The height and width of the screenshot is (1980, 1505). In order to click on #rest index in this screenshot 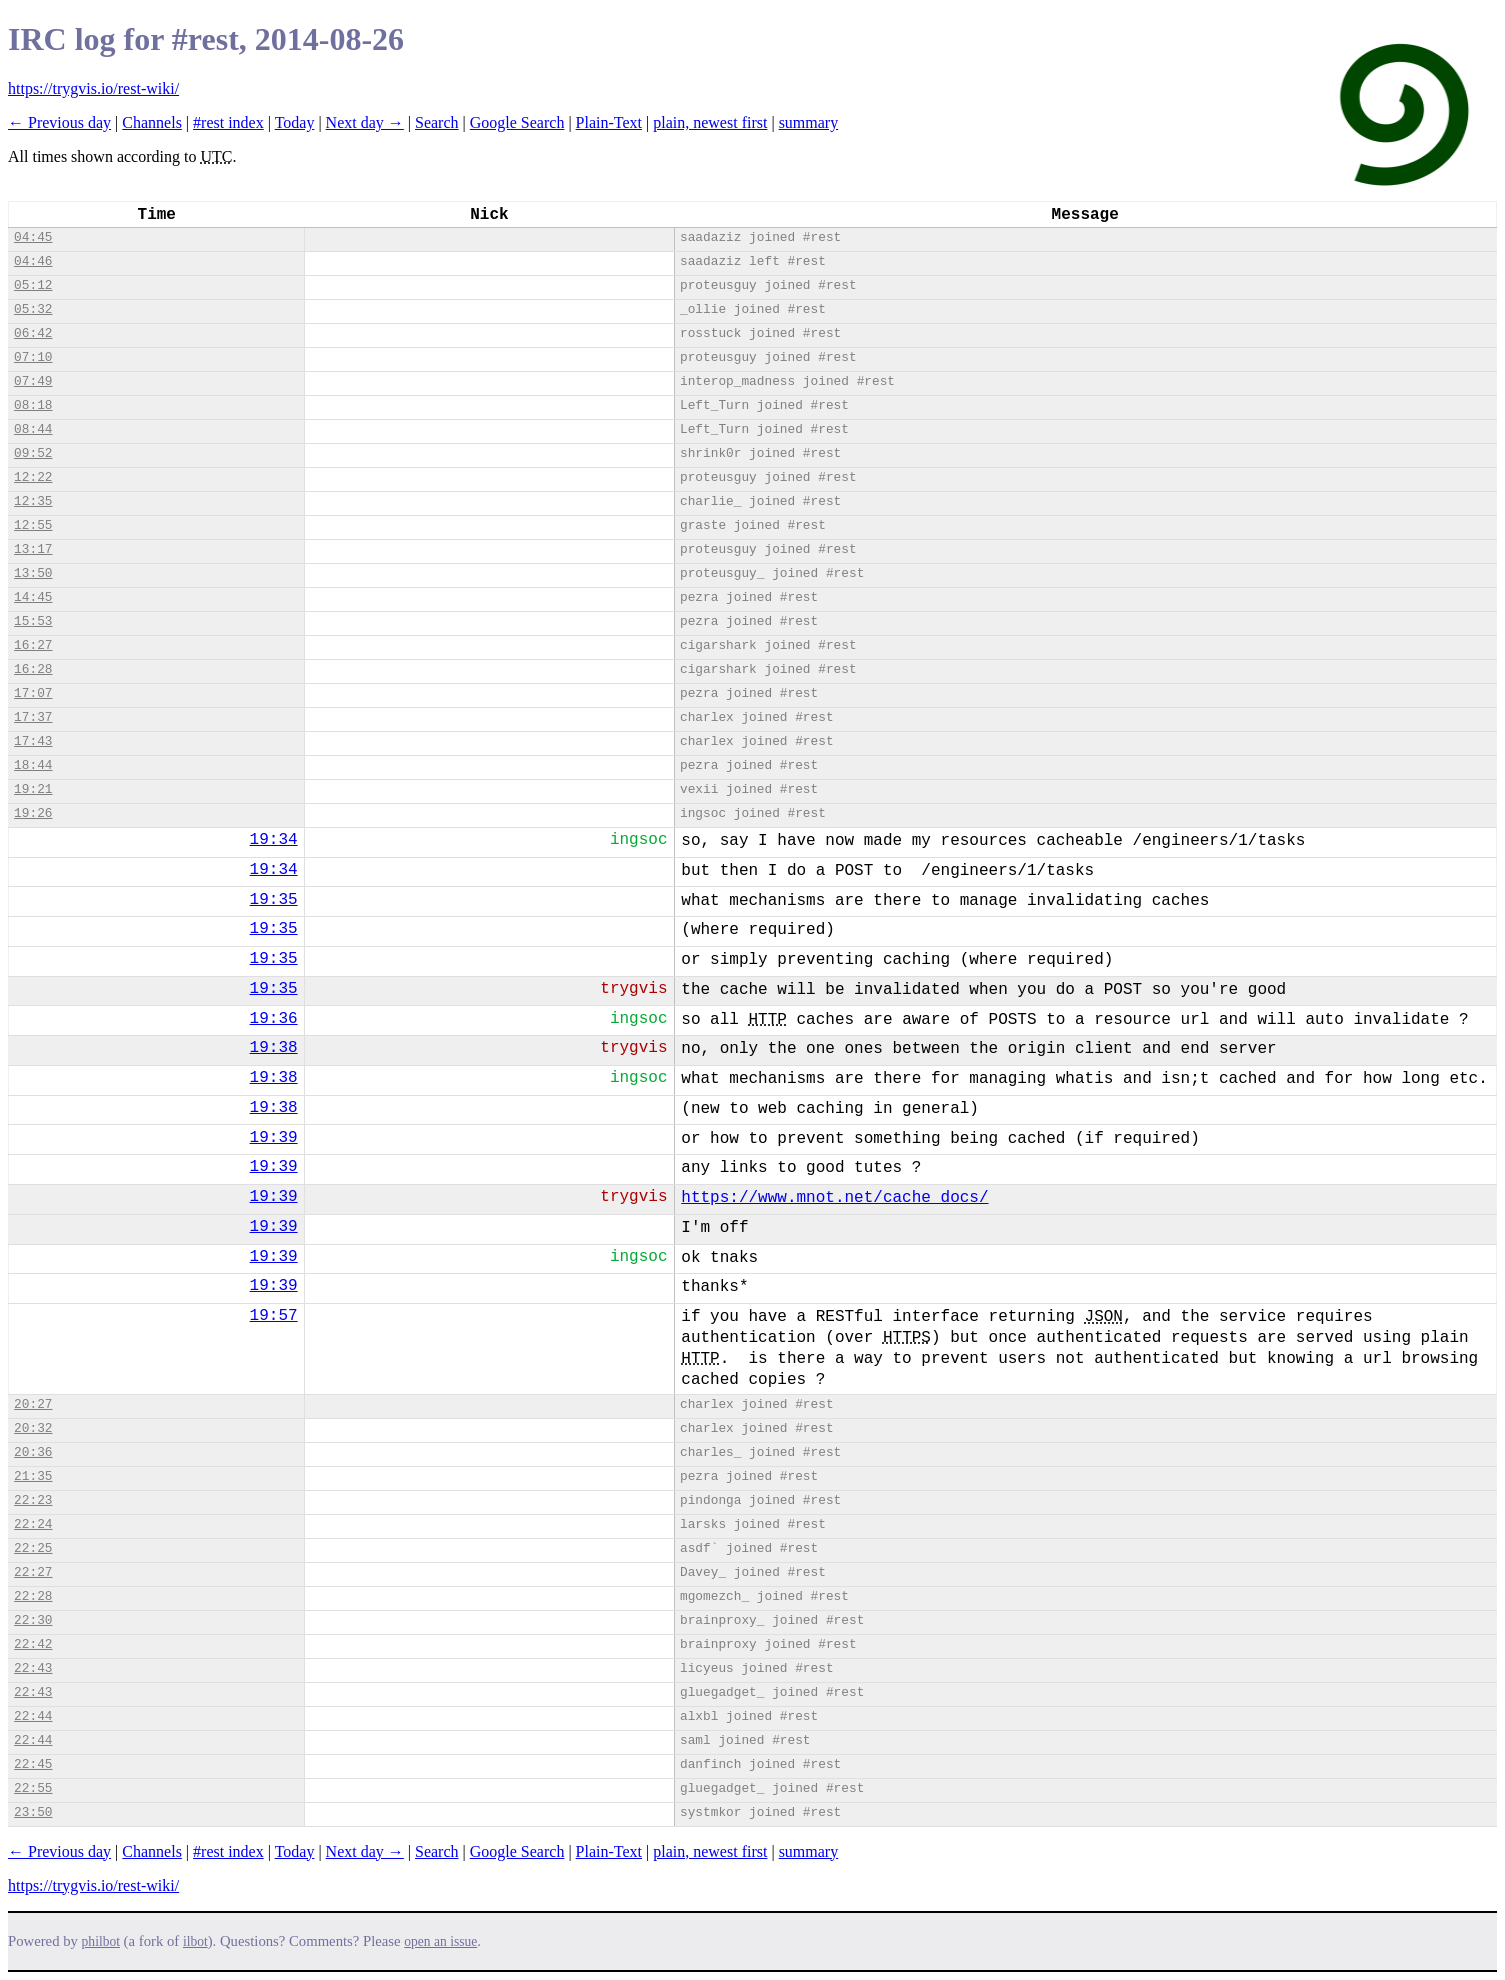, I will do `click(228, 122)`.